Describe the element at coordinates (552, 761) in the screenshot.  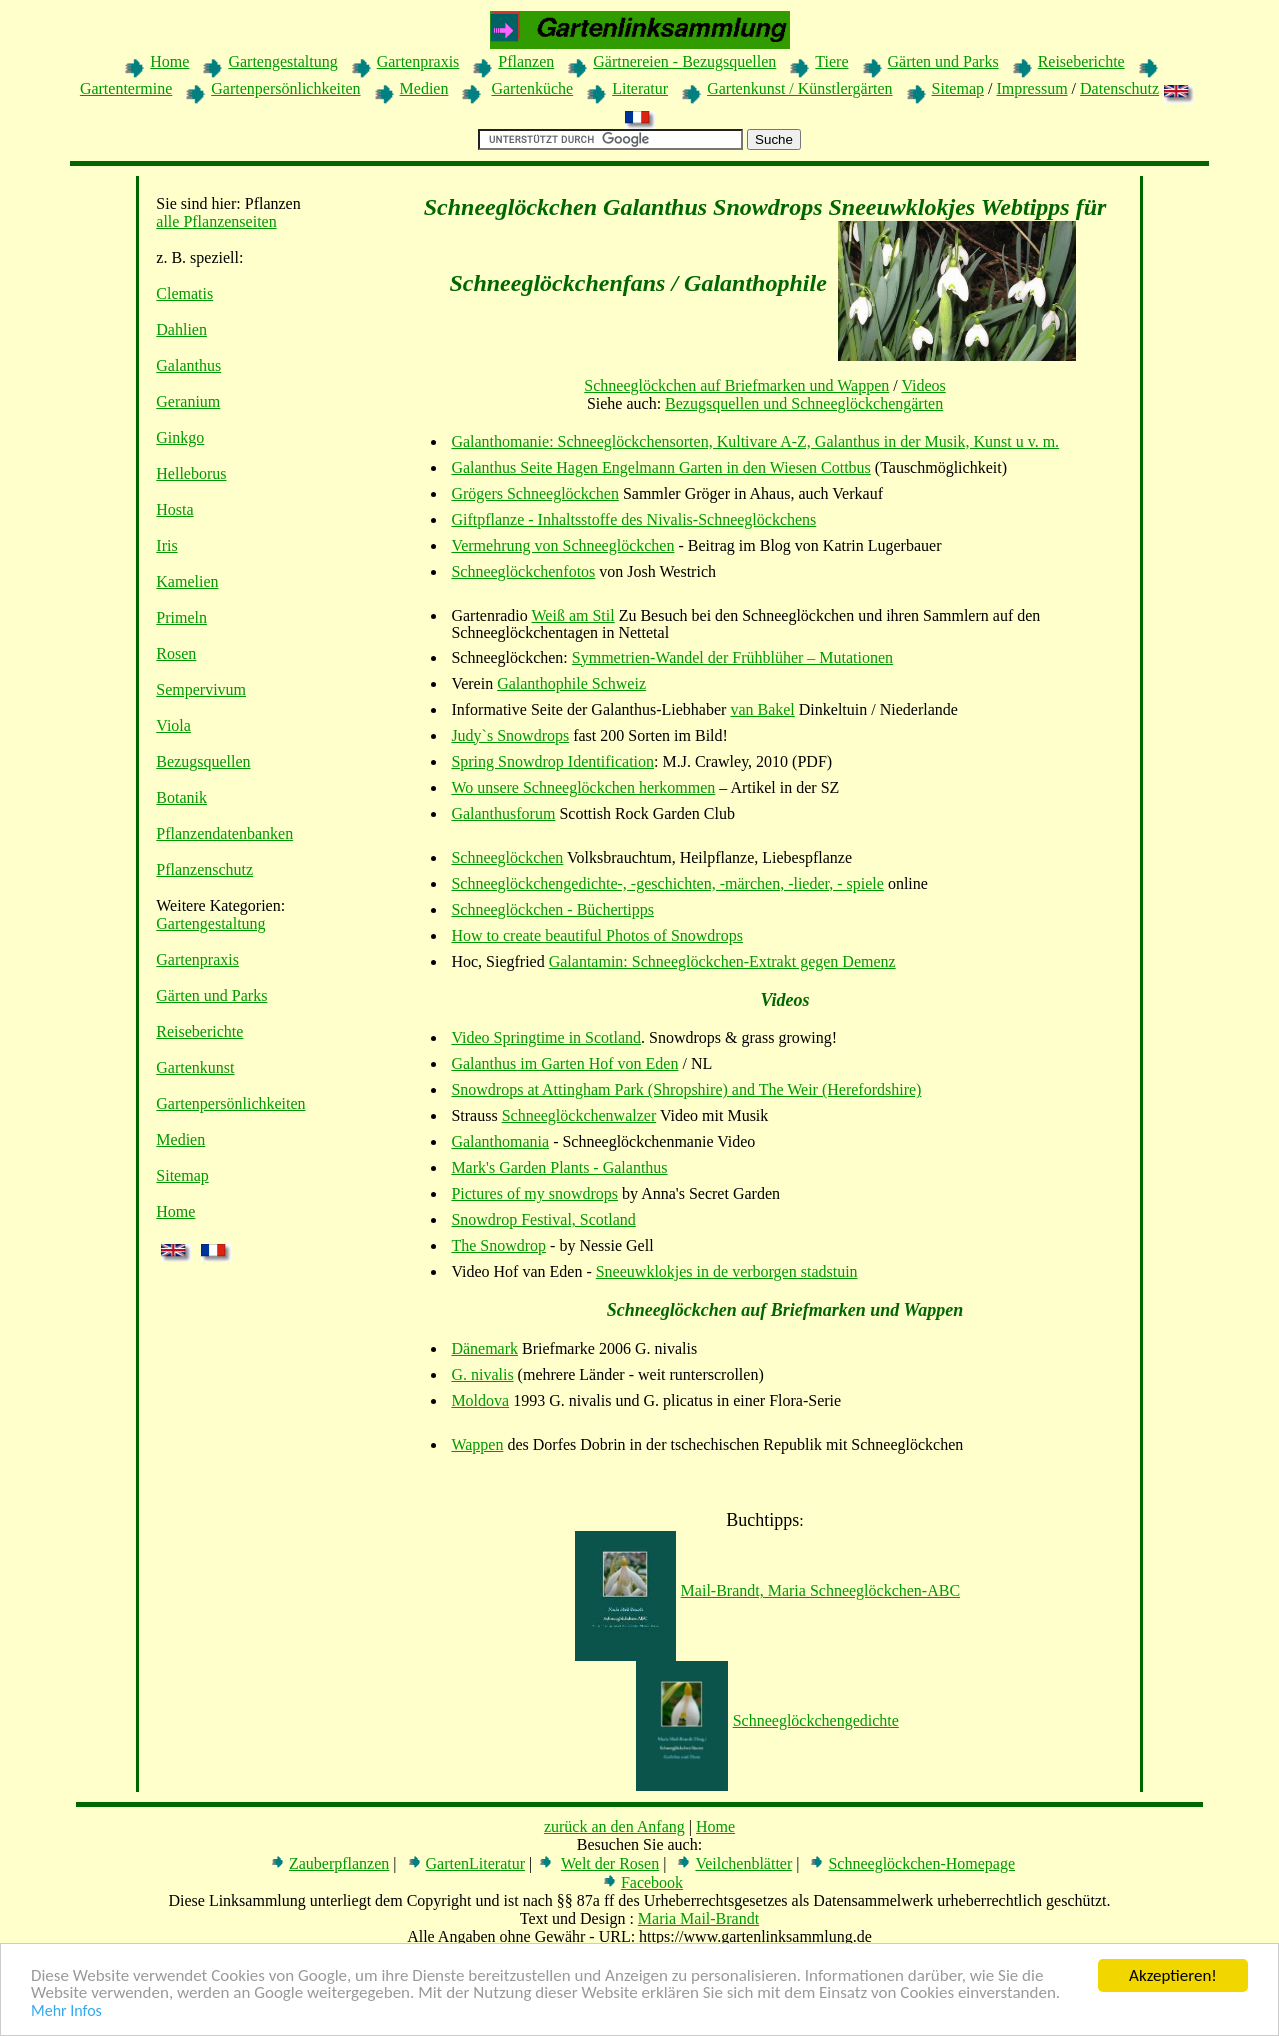
I see `Spring Snowdrop Identification` at that location.